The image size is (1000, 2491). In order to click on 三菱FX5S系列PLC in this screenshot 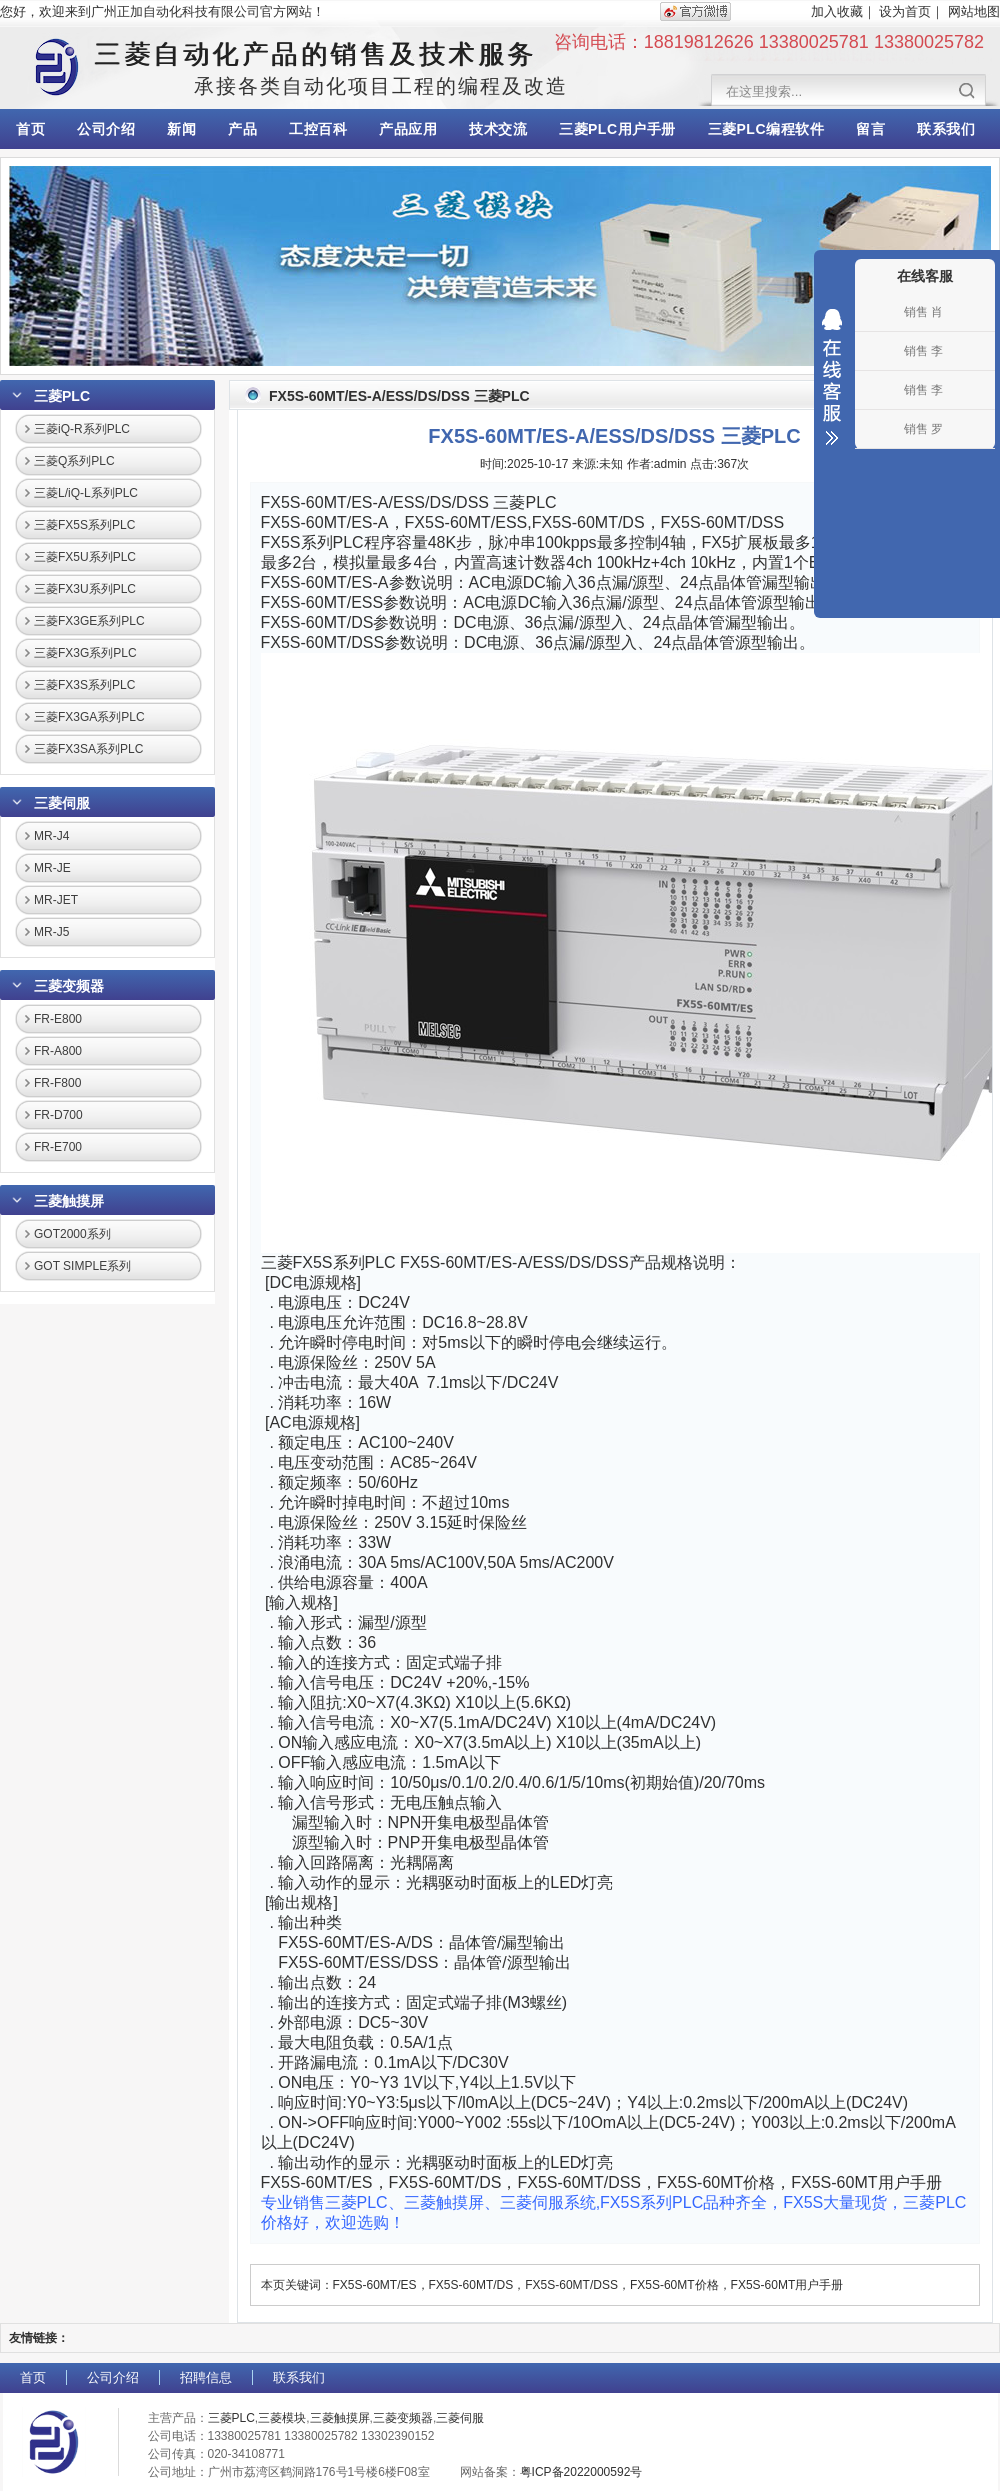, I will do `click(84, 525)`.